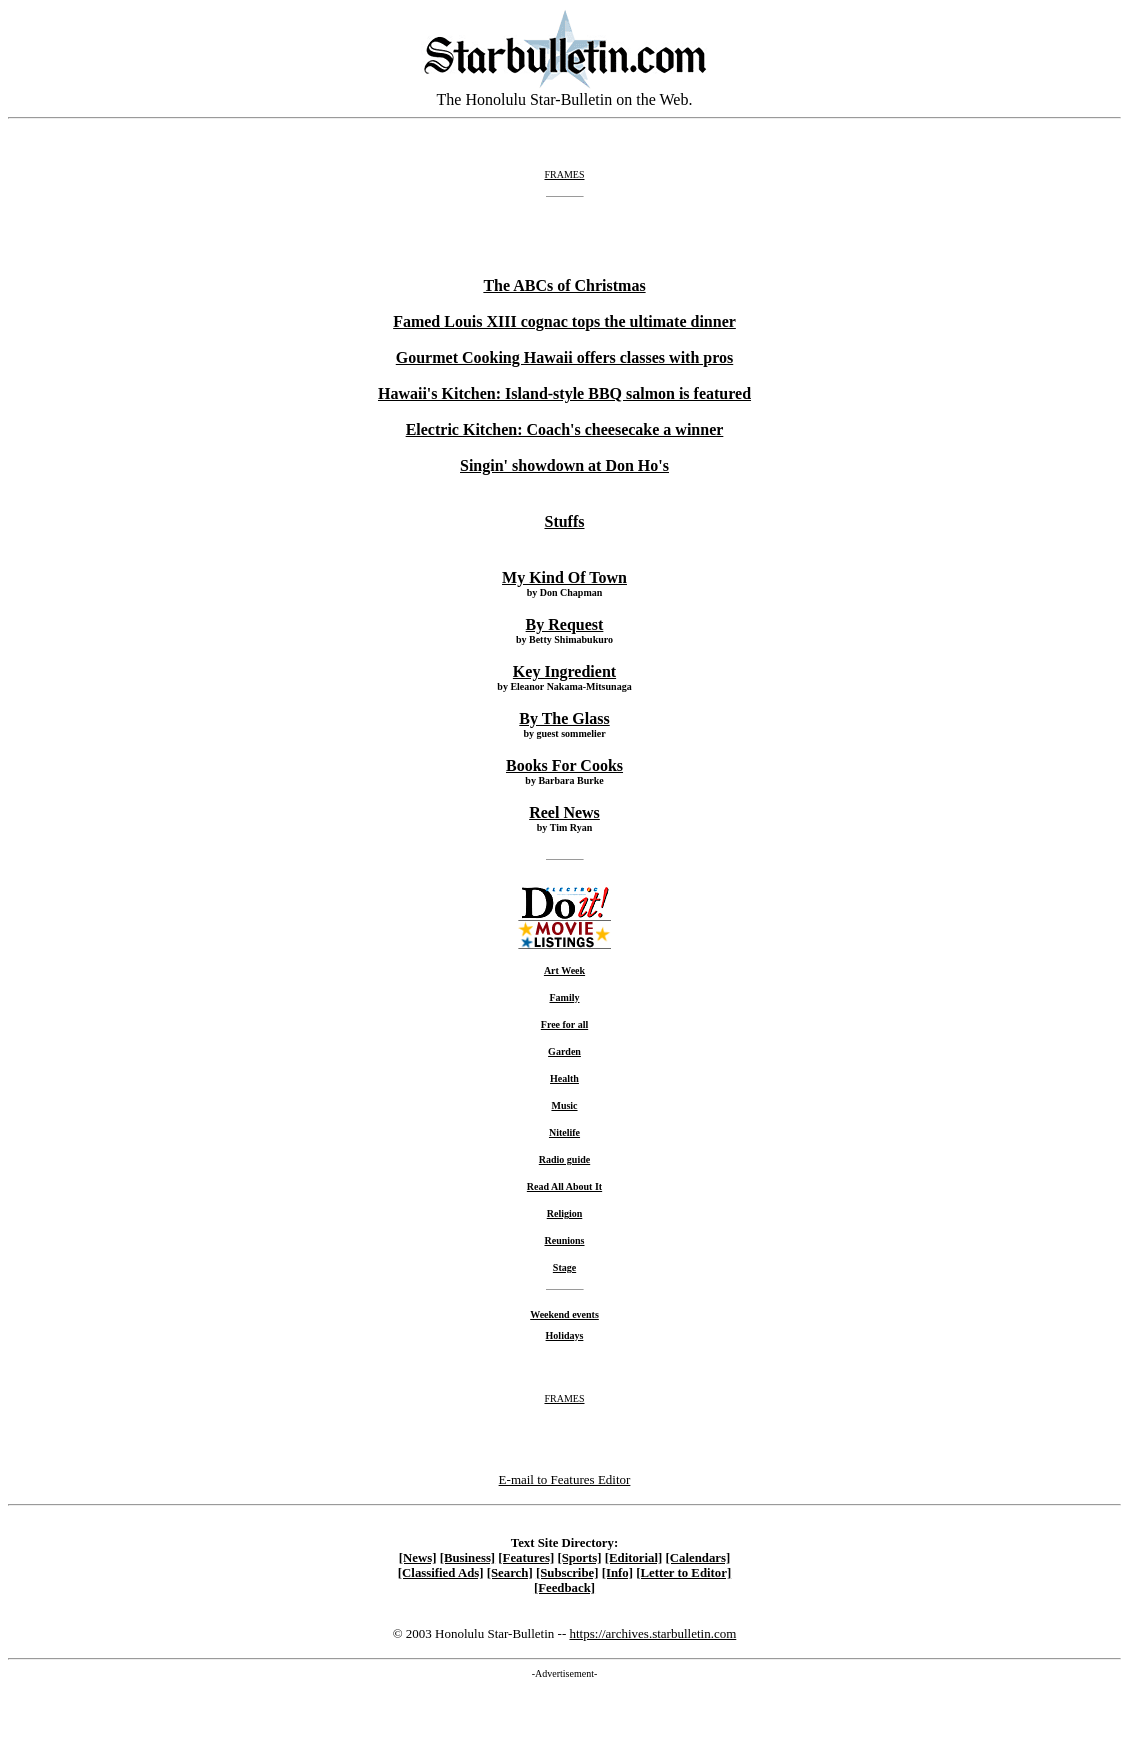  What do you see at coordinates (467, 1558) in the screenshot?
I see `[Business]` at bounding box center [467, 1558].